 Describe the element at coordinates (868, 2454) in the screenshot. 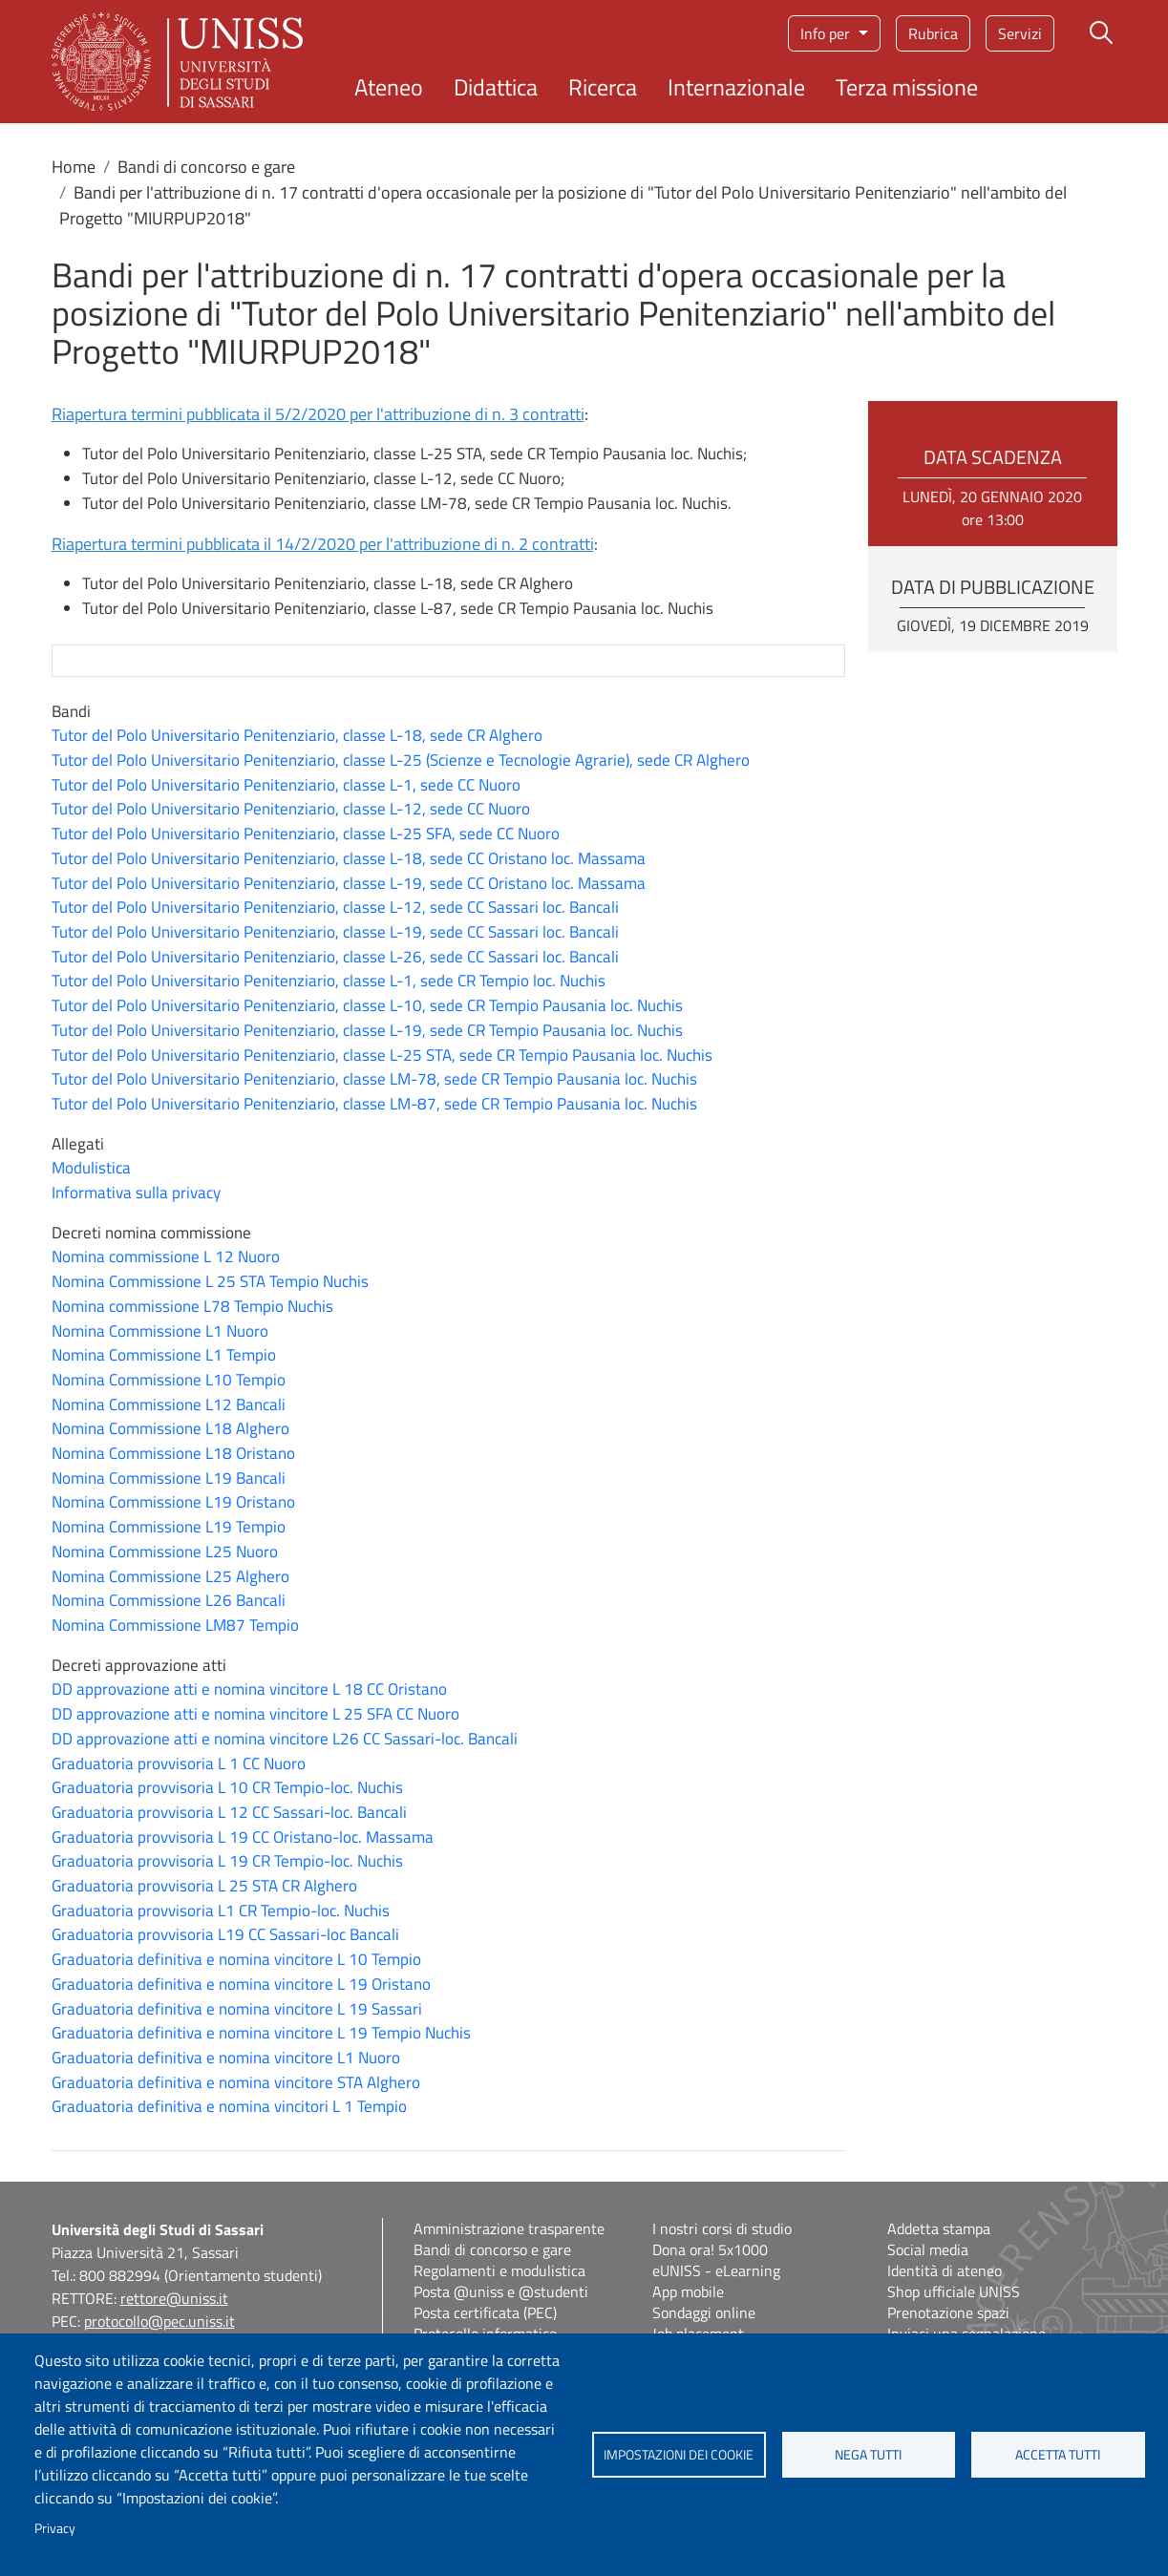

I see `Nega tutti` at that location.